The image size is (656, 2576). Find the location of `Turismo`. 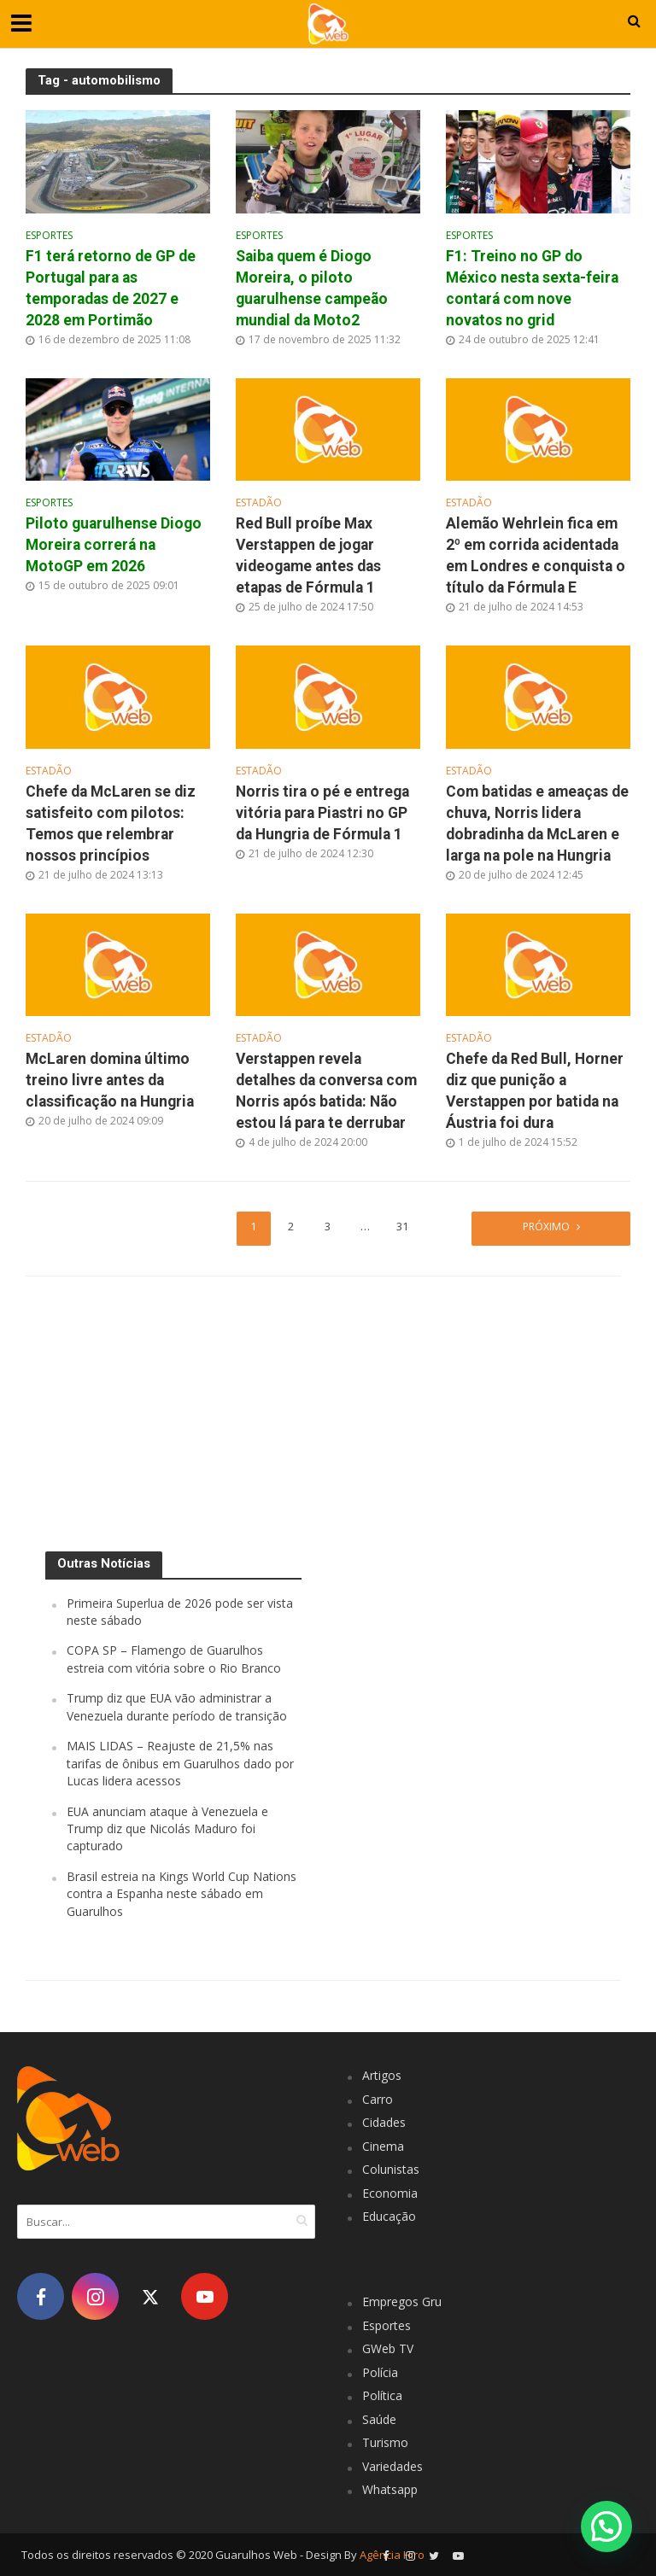

Turismo is located at coordinates (385, 2443).